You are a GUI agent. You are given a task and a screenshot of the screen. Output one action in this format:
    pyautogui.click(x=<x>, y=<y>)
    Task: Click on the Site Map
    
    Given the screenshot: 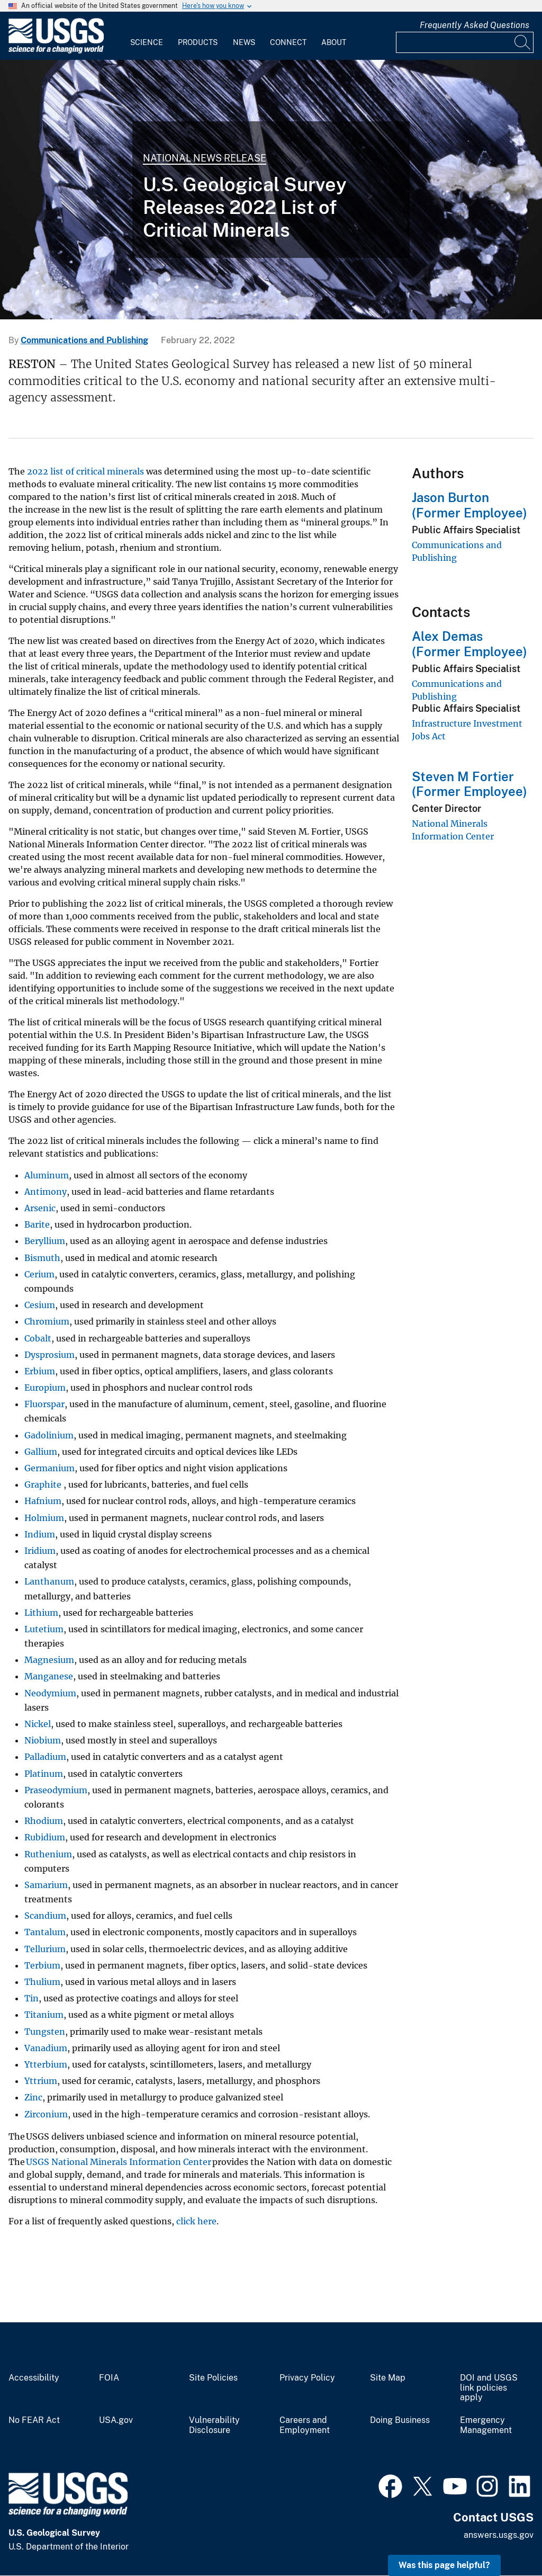 What is the action you would take?
    pyautogui.click(x=387, y=2378)
    